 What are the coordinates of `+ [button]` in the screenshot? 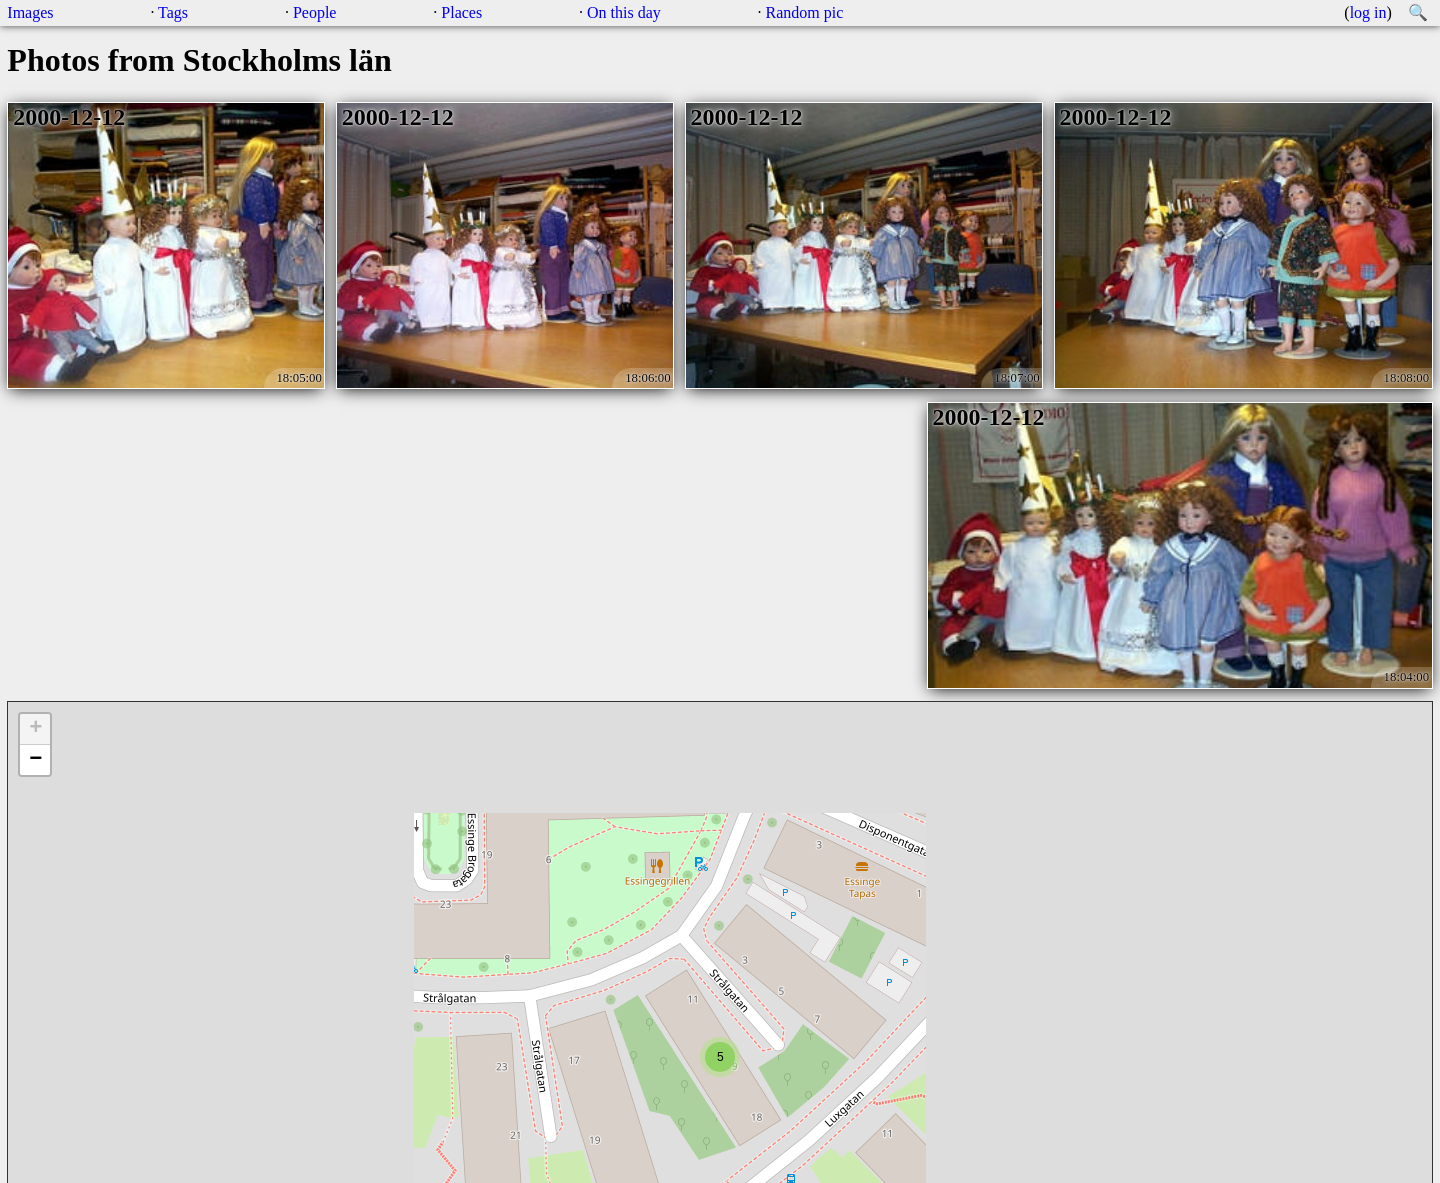 It's located at (35, 729).